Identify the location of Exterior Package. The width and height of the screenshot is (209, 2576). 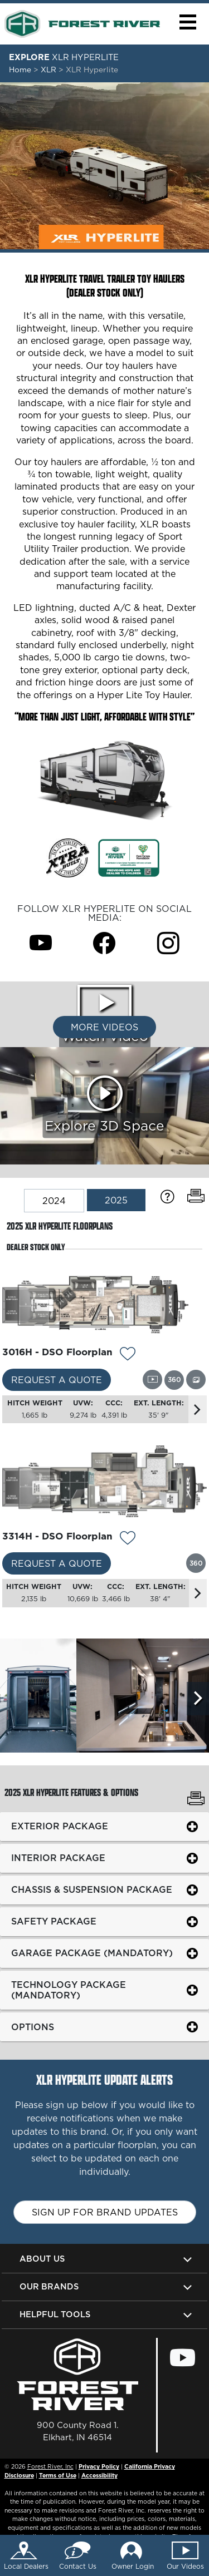
(59, 1826).